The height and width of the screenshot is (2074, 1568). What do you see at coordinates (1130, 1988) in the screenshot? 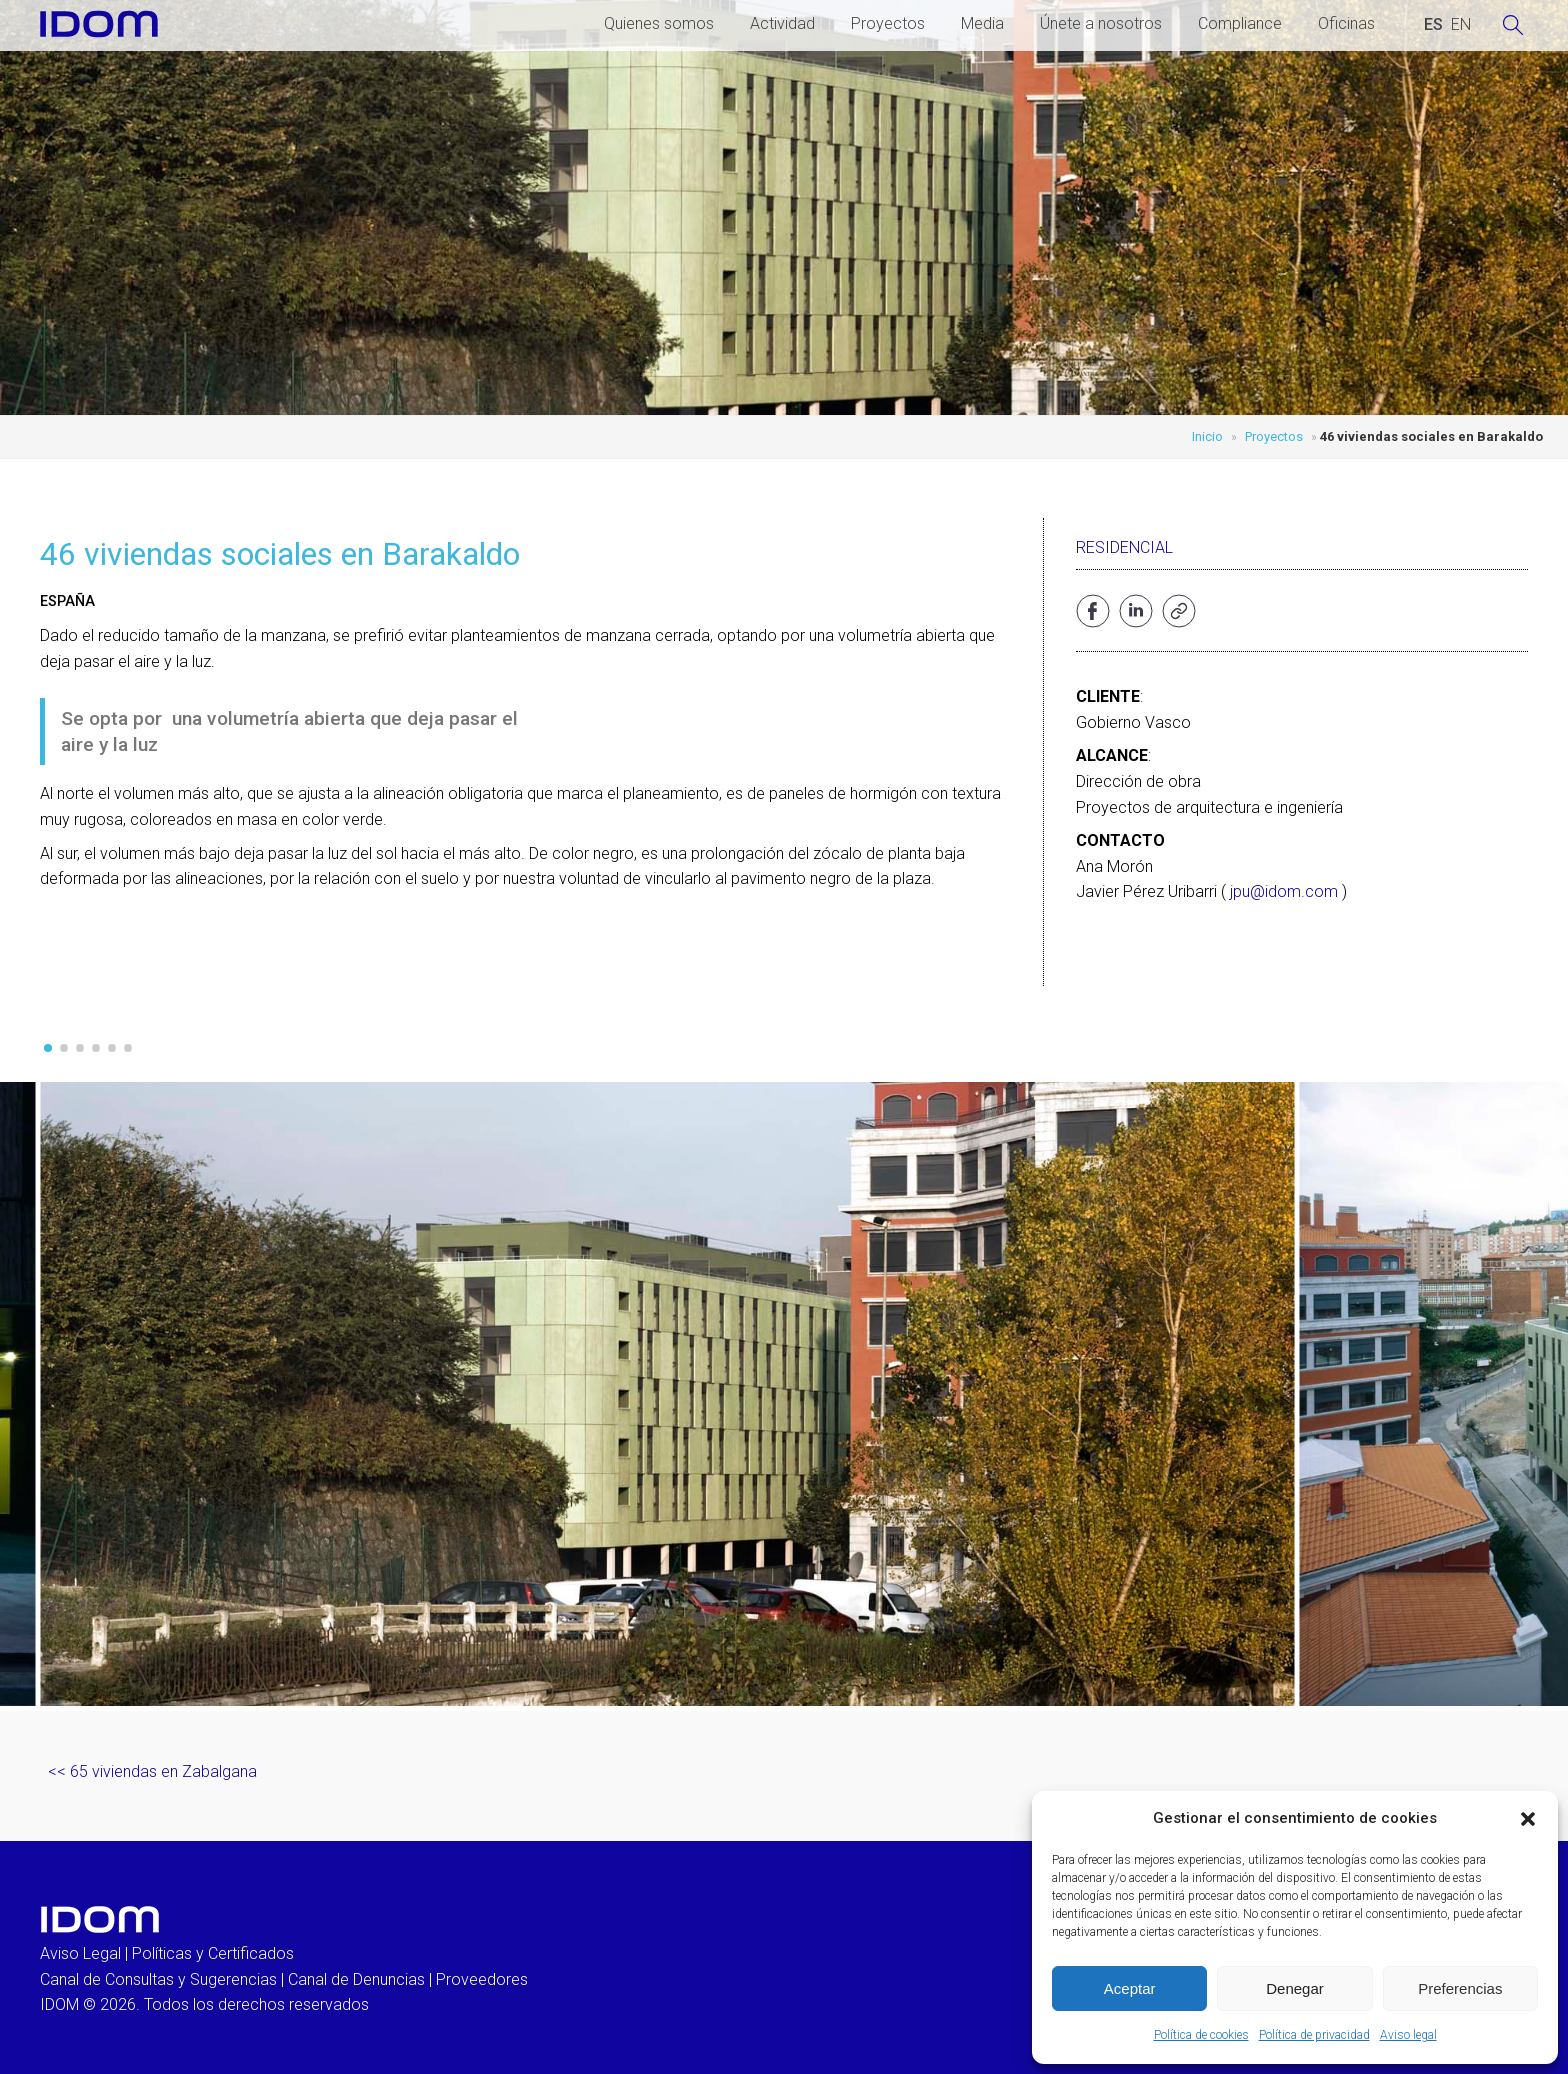
I see `Aceptar` at bounding box center [1130, 1988].